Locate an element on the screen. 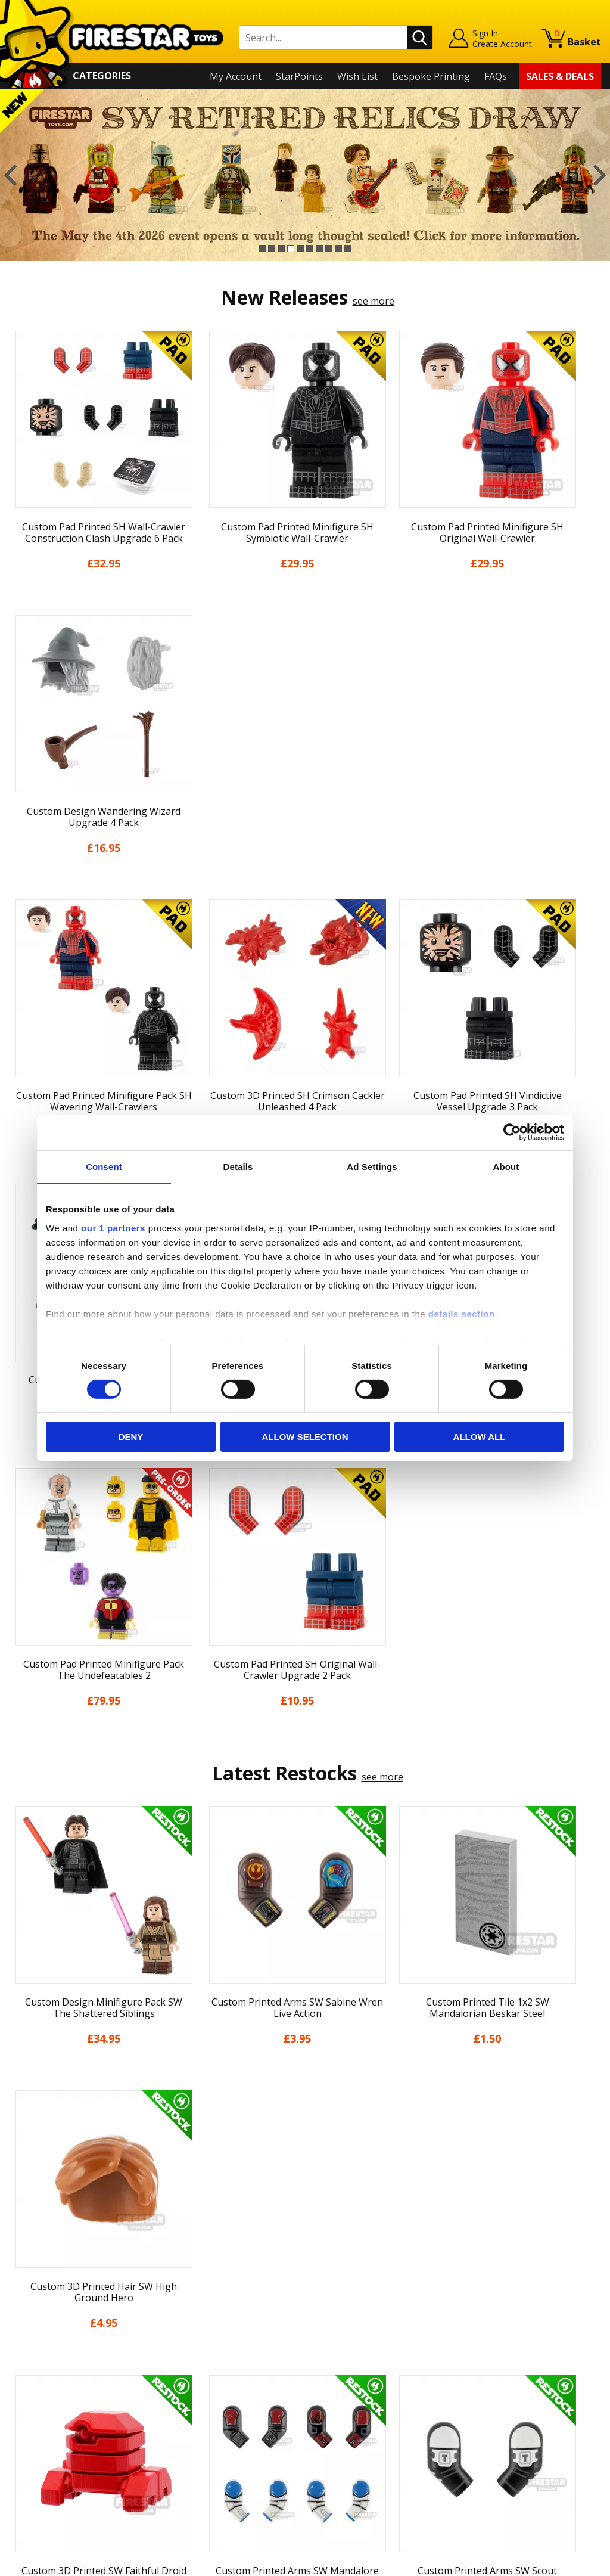 This screenshot has width=610, height=2576. 9 [button] is located at coordinates (338, 248).